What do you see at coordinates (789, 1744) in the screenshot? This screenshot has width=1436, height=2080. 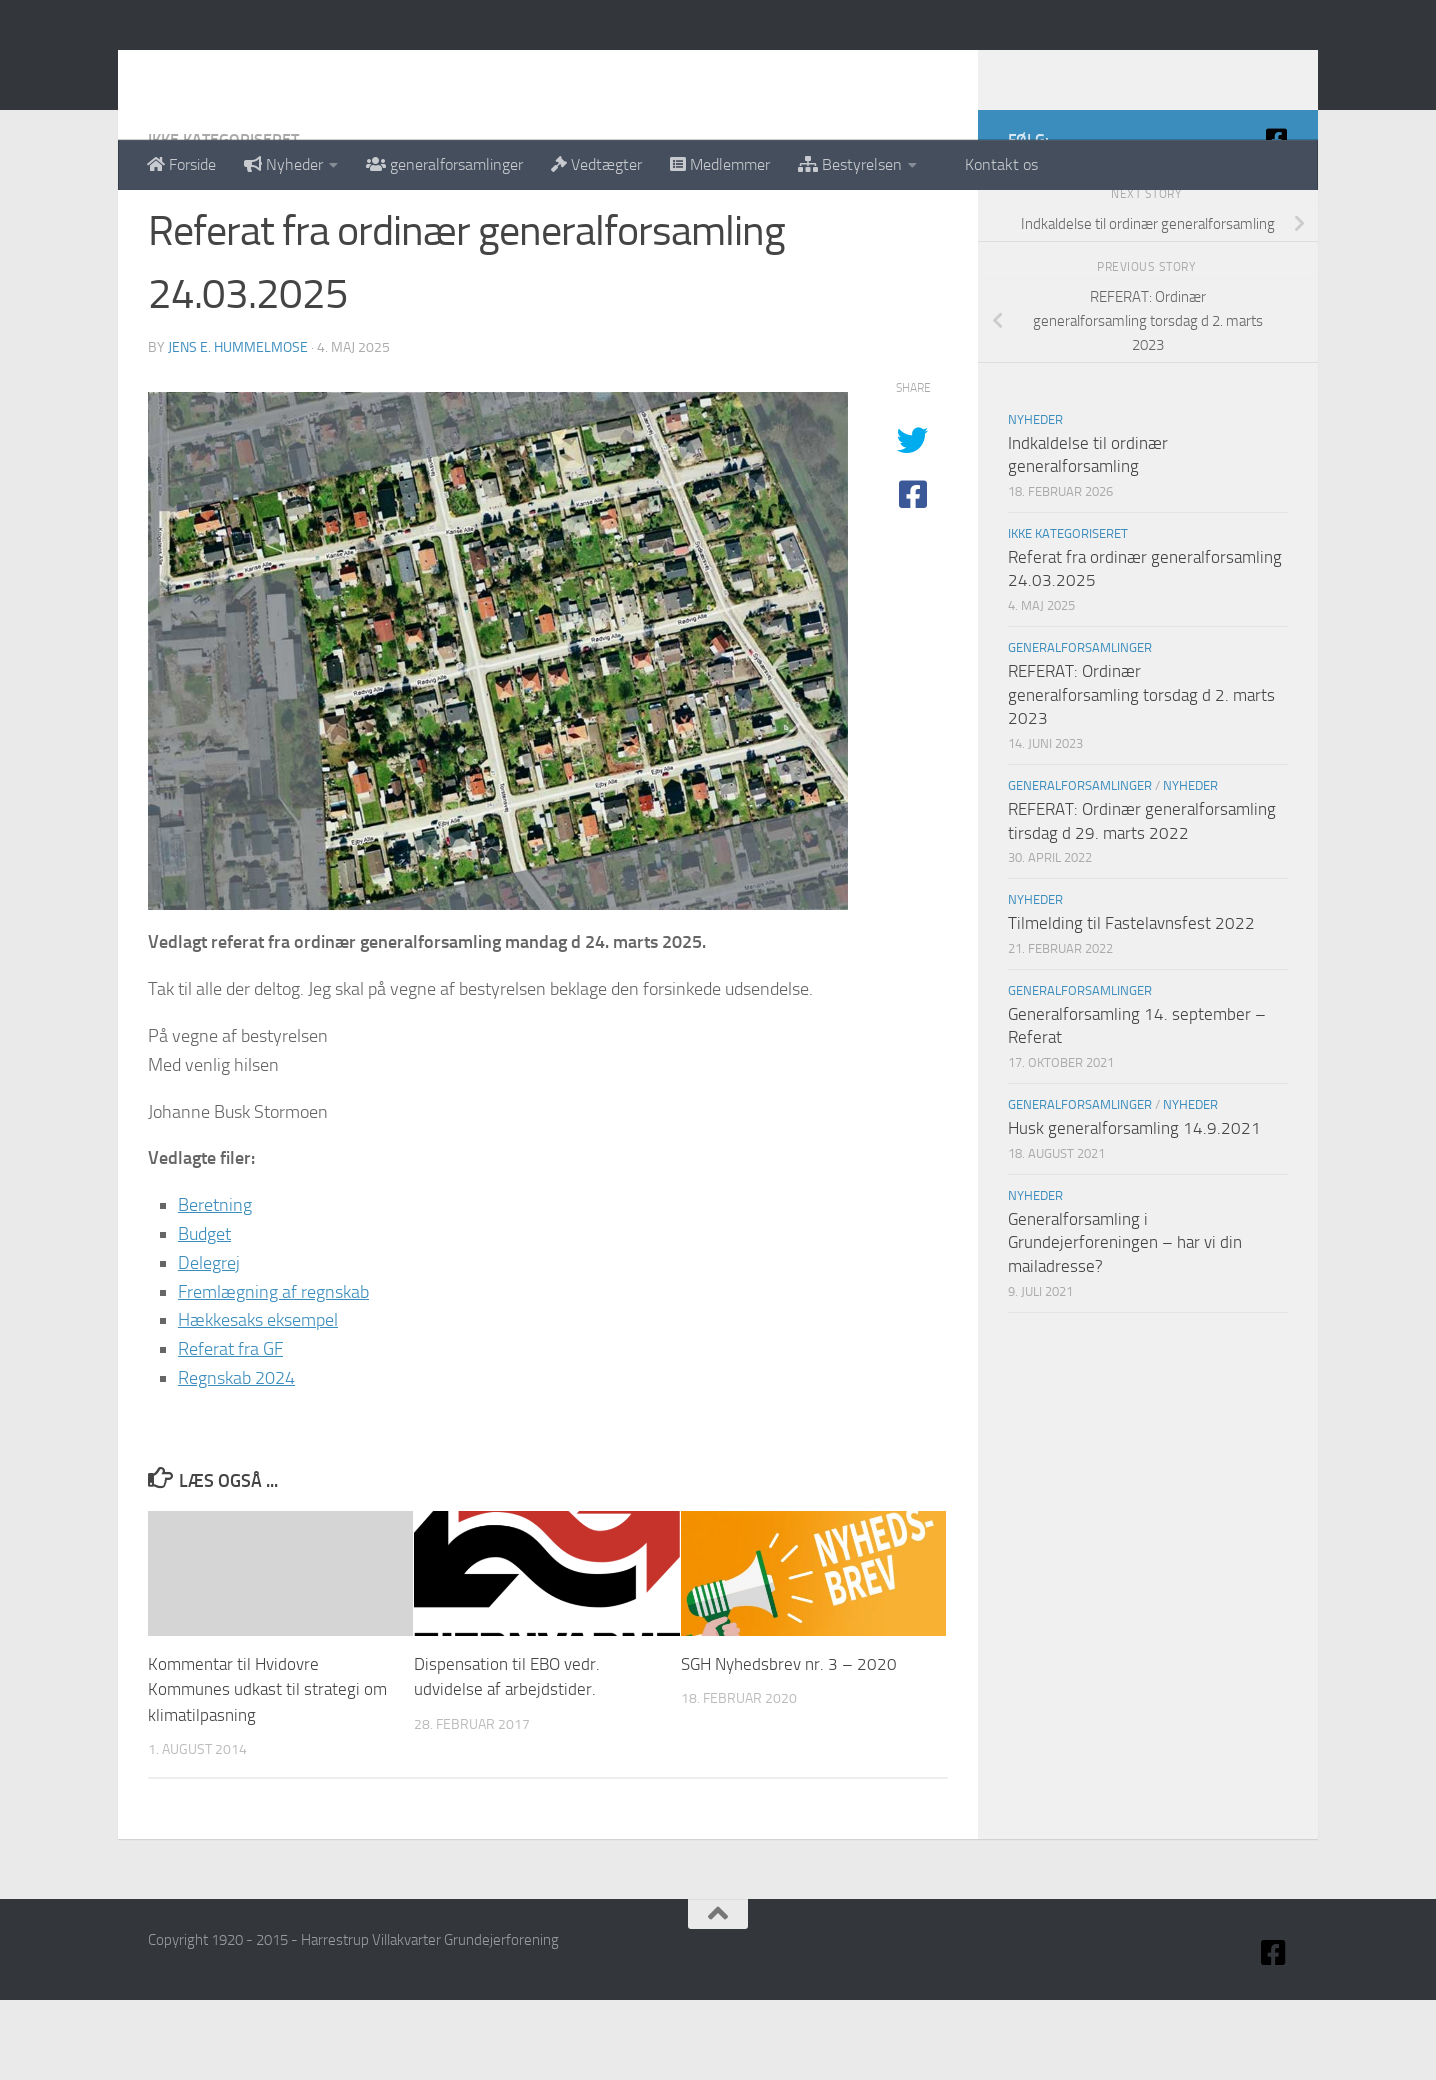 I see `SGH Nyhedsbrev nr. 3 – 2020` at bounding box center [789, 1744].